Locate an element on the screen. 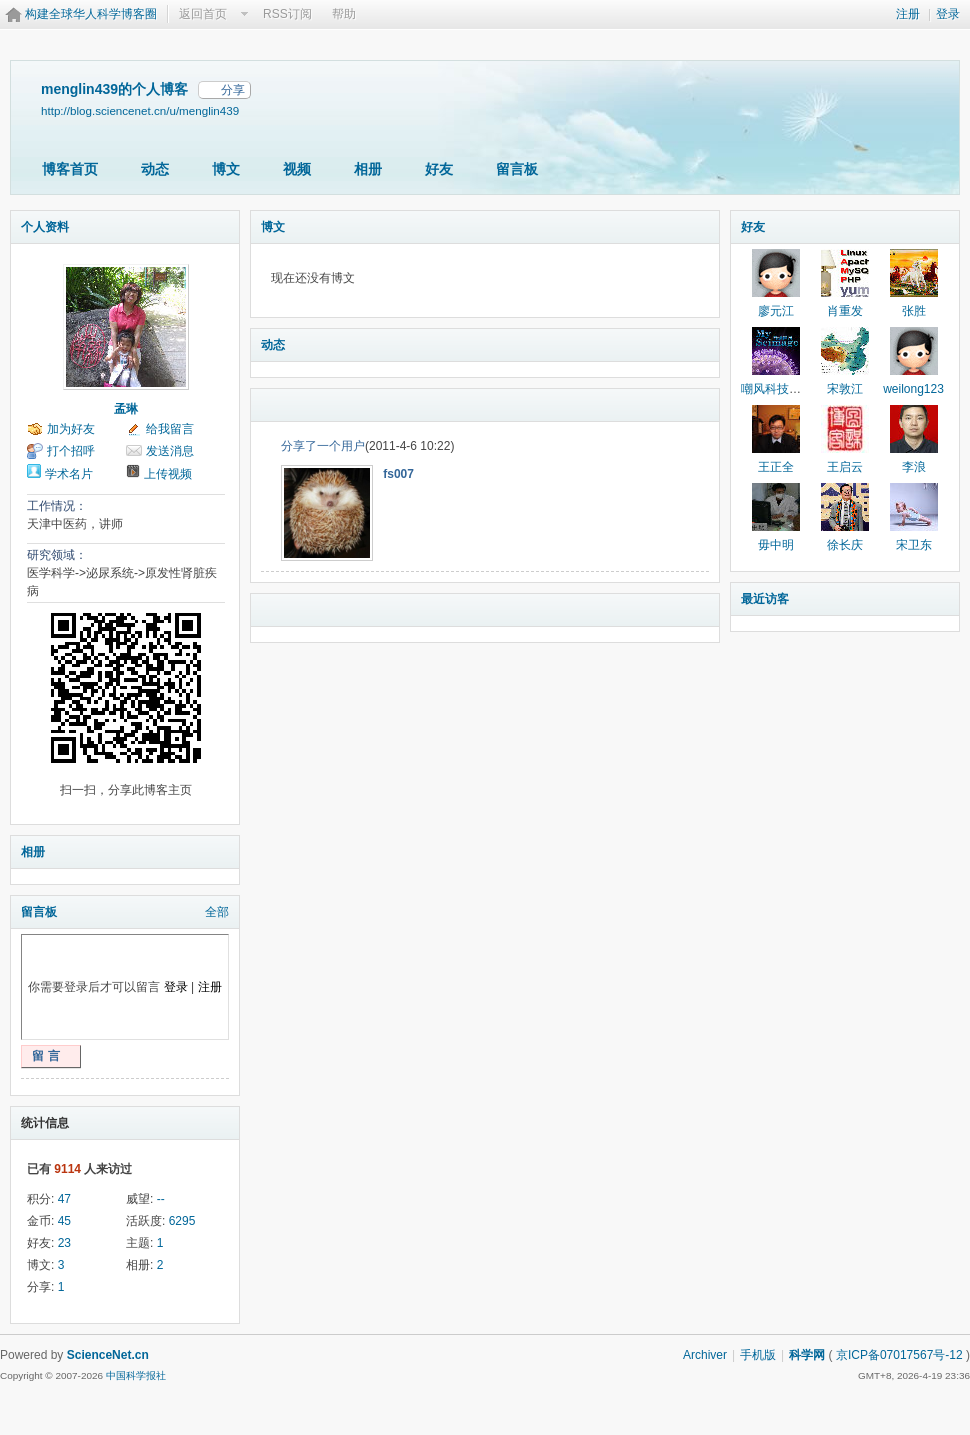 The width and height of the screenshot is (970, 1435). 构建全球华人科学博客圈 is located at coordinates (91, 14).